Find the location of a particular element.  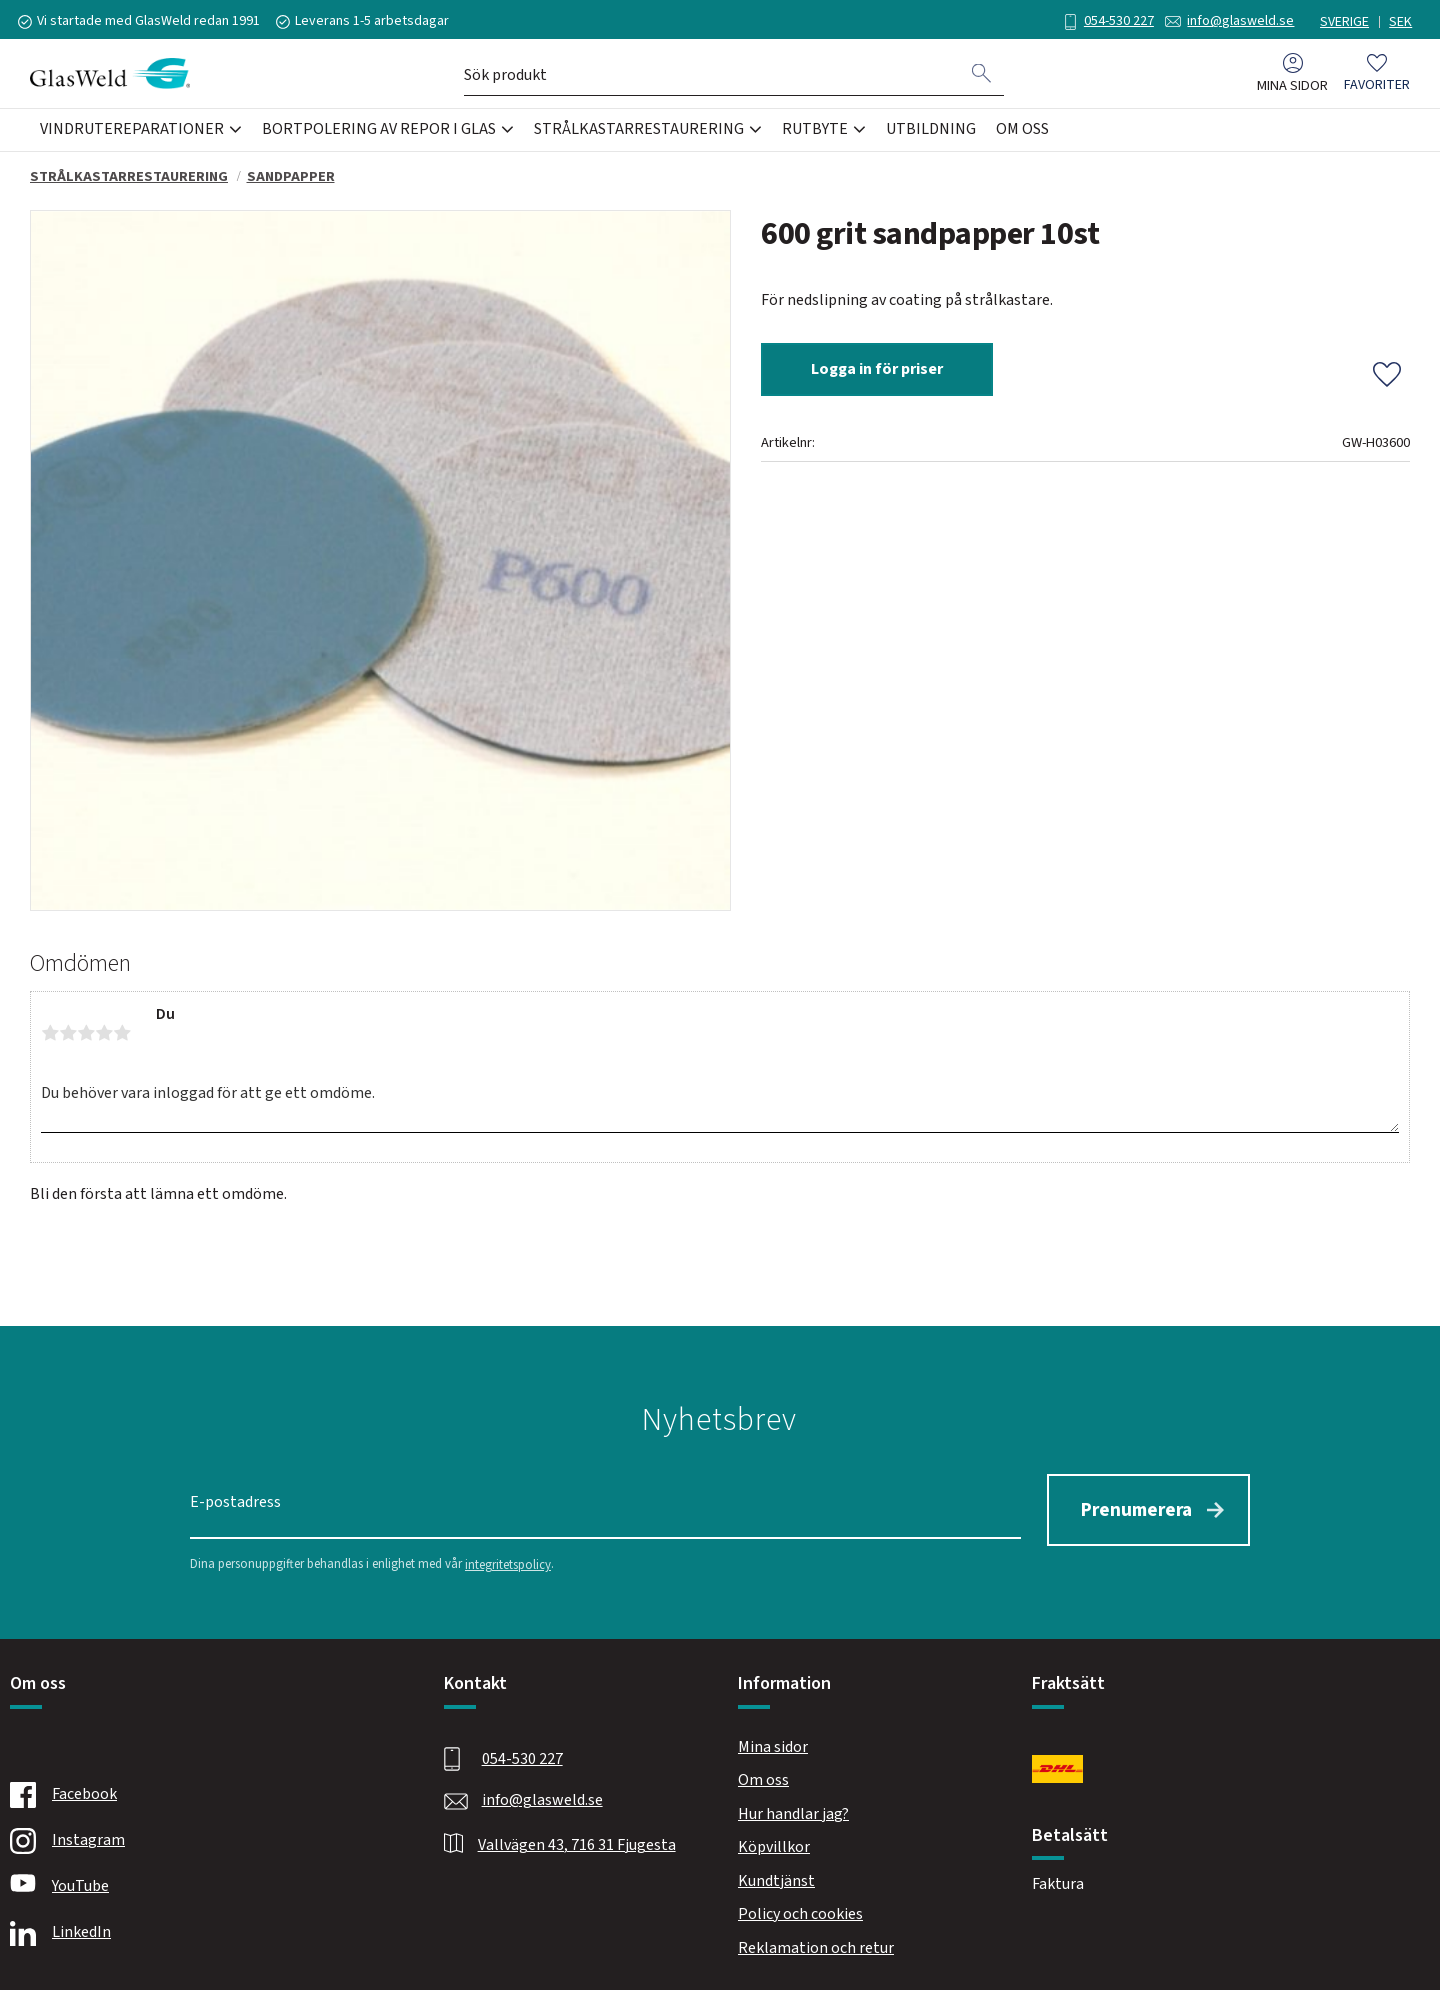

[Youtube] is located at coordinates (204, 1880).